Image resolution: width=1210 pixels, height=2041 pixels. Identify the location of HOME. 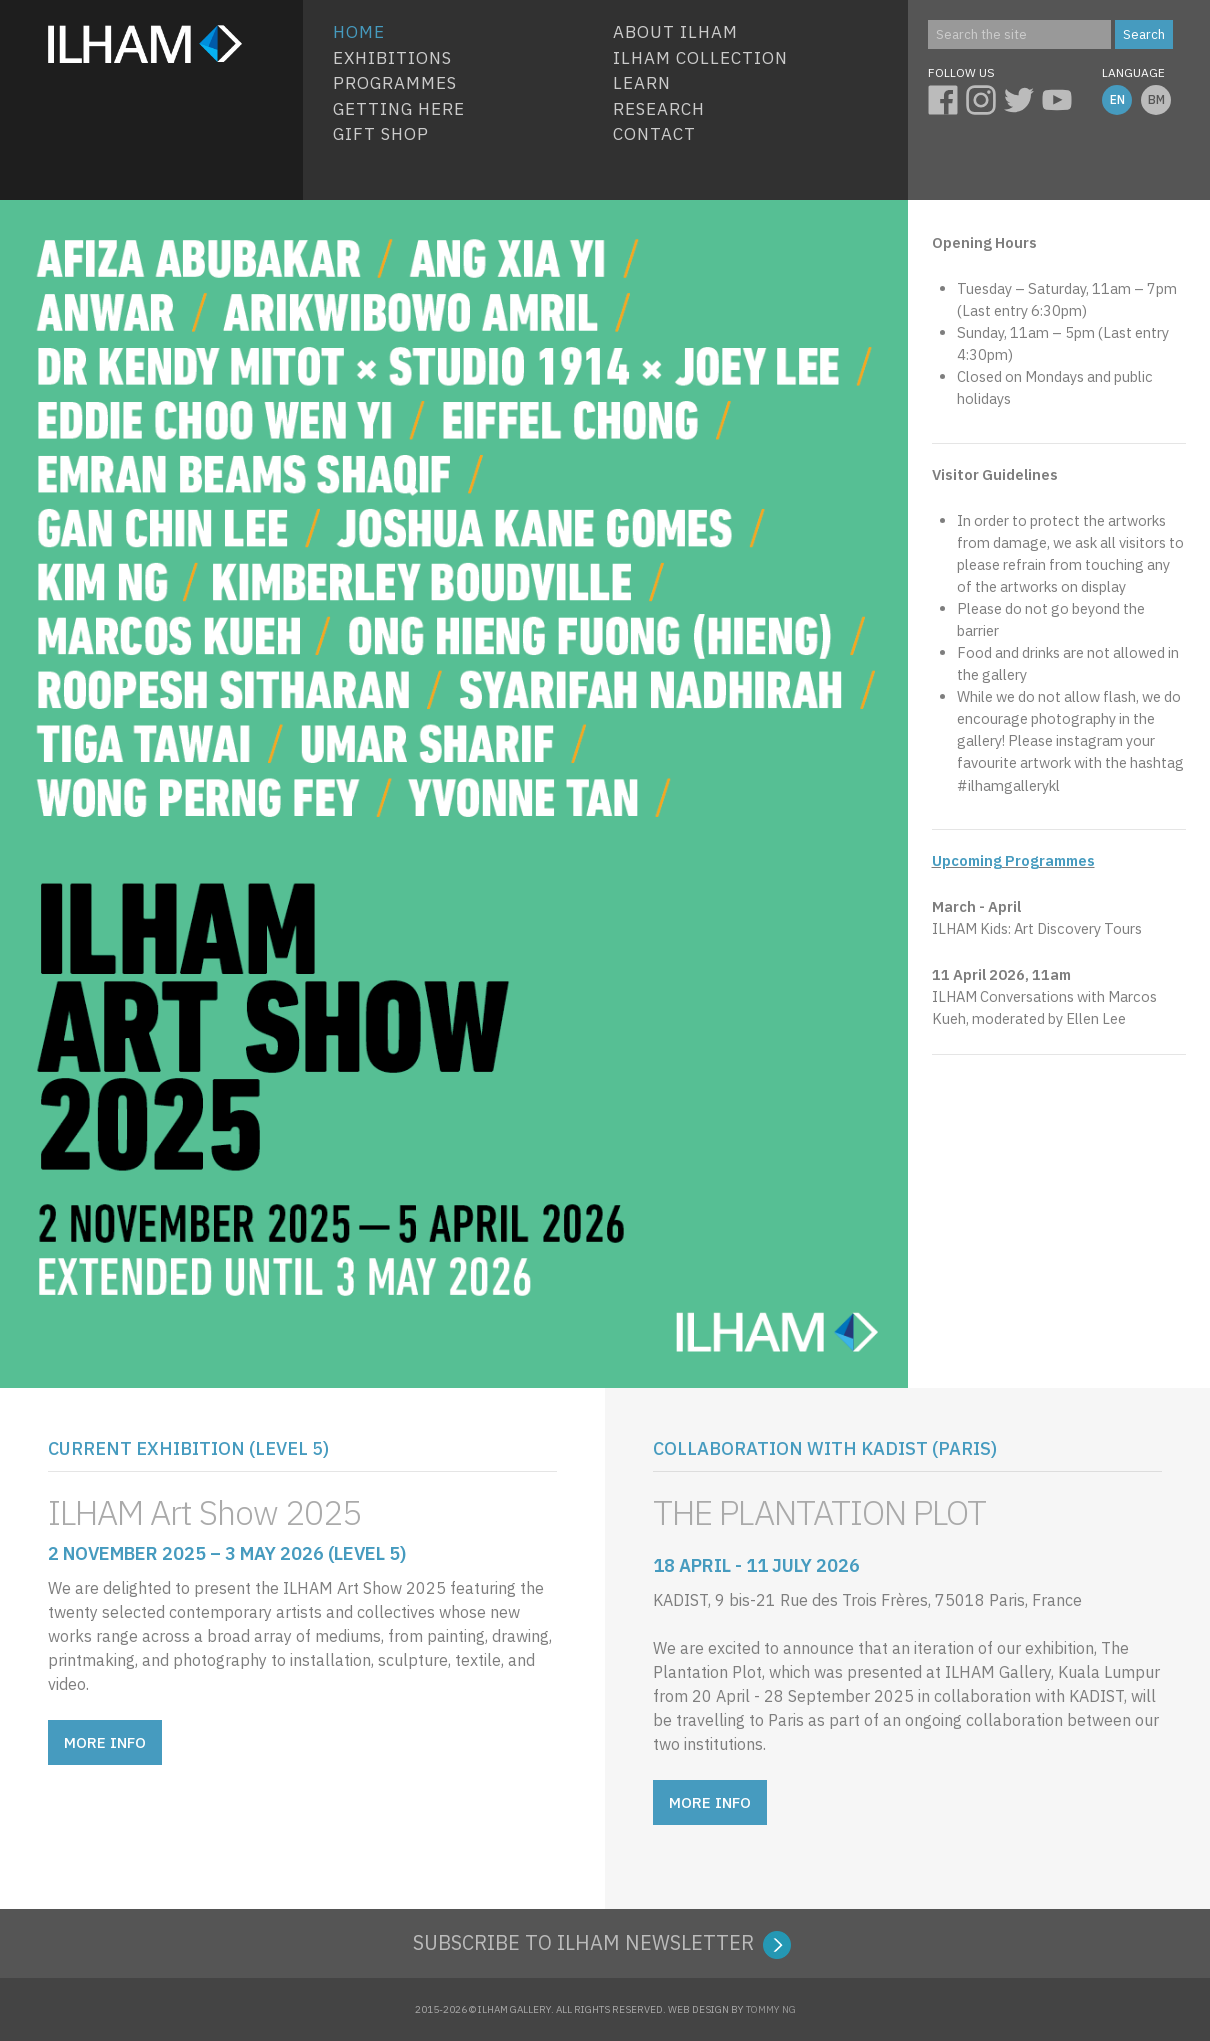
(359, 32).